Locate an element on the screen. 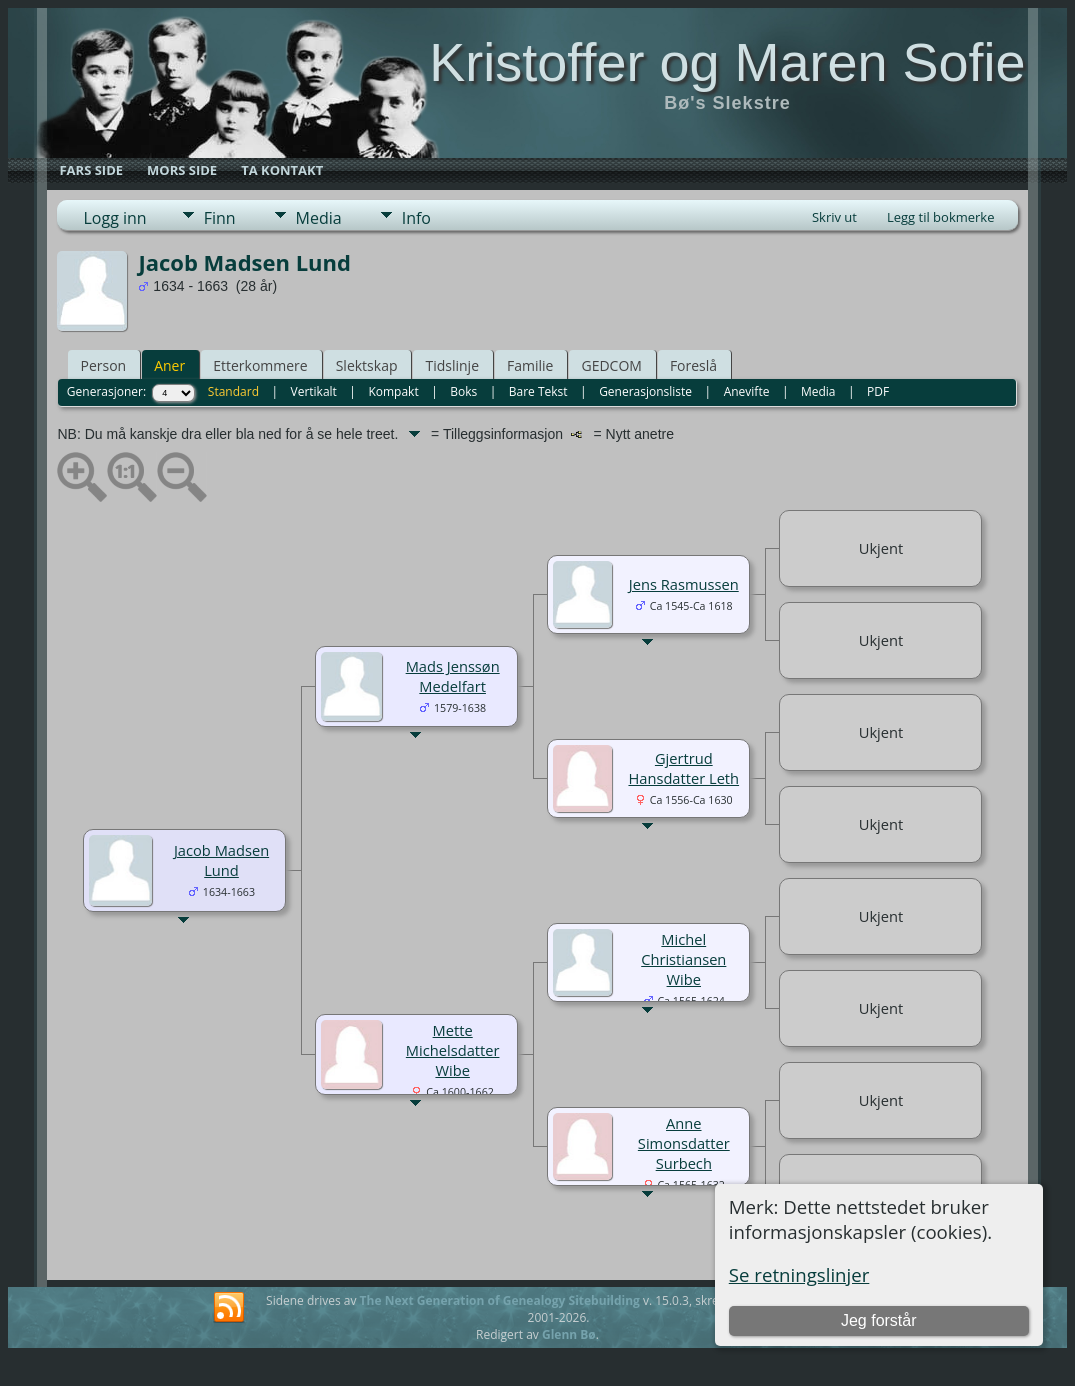 The height and width of the screenshot is (1386, 1075). Info is located at coordinates (416, 218).